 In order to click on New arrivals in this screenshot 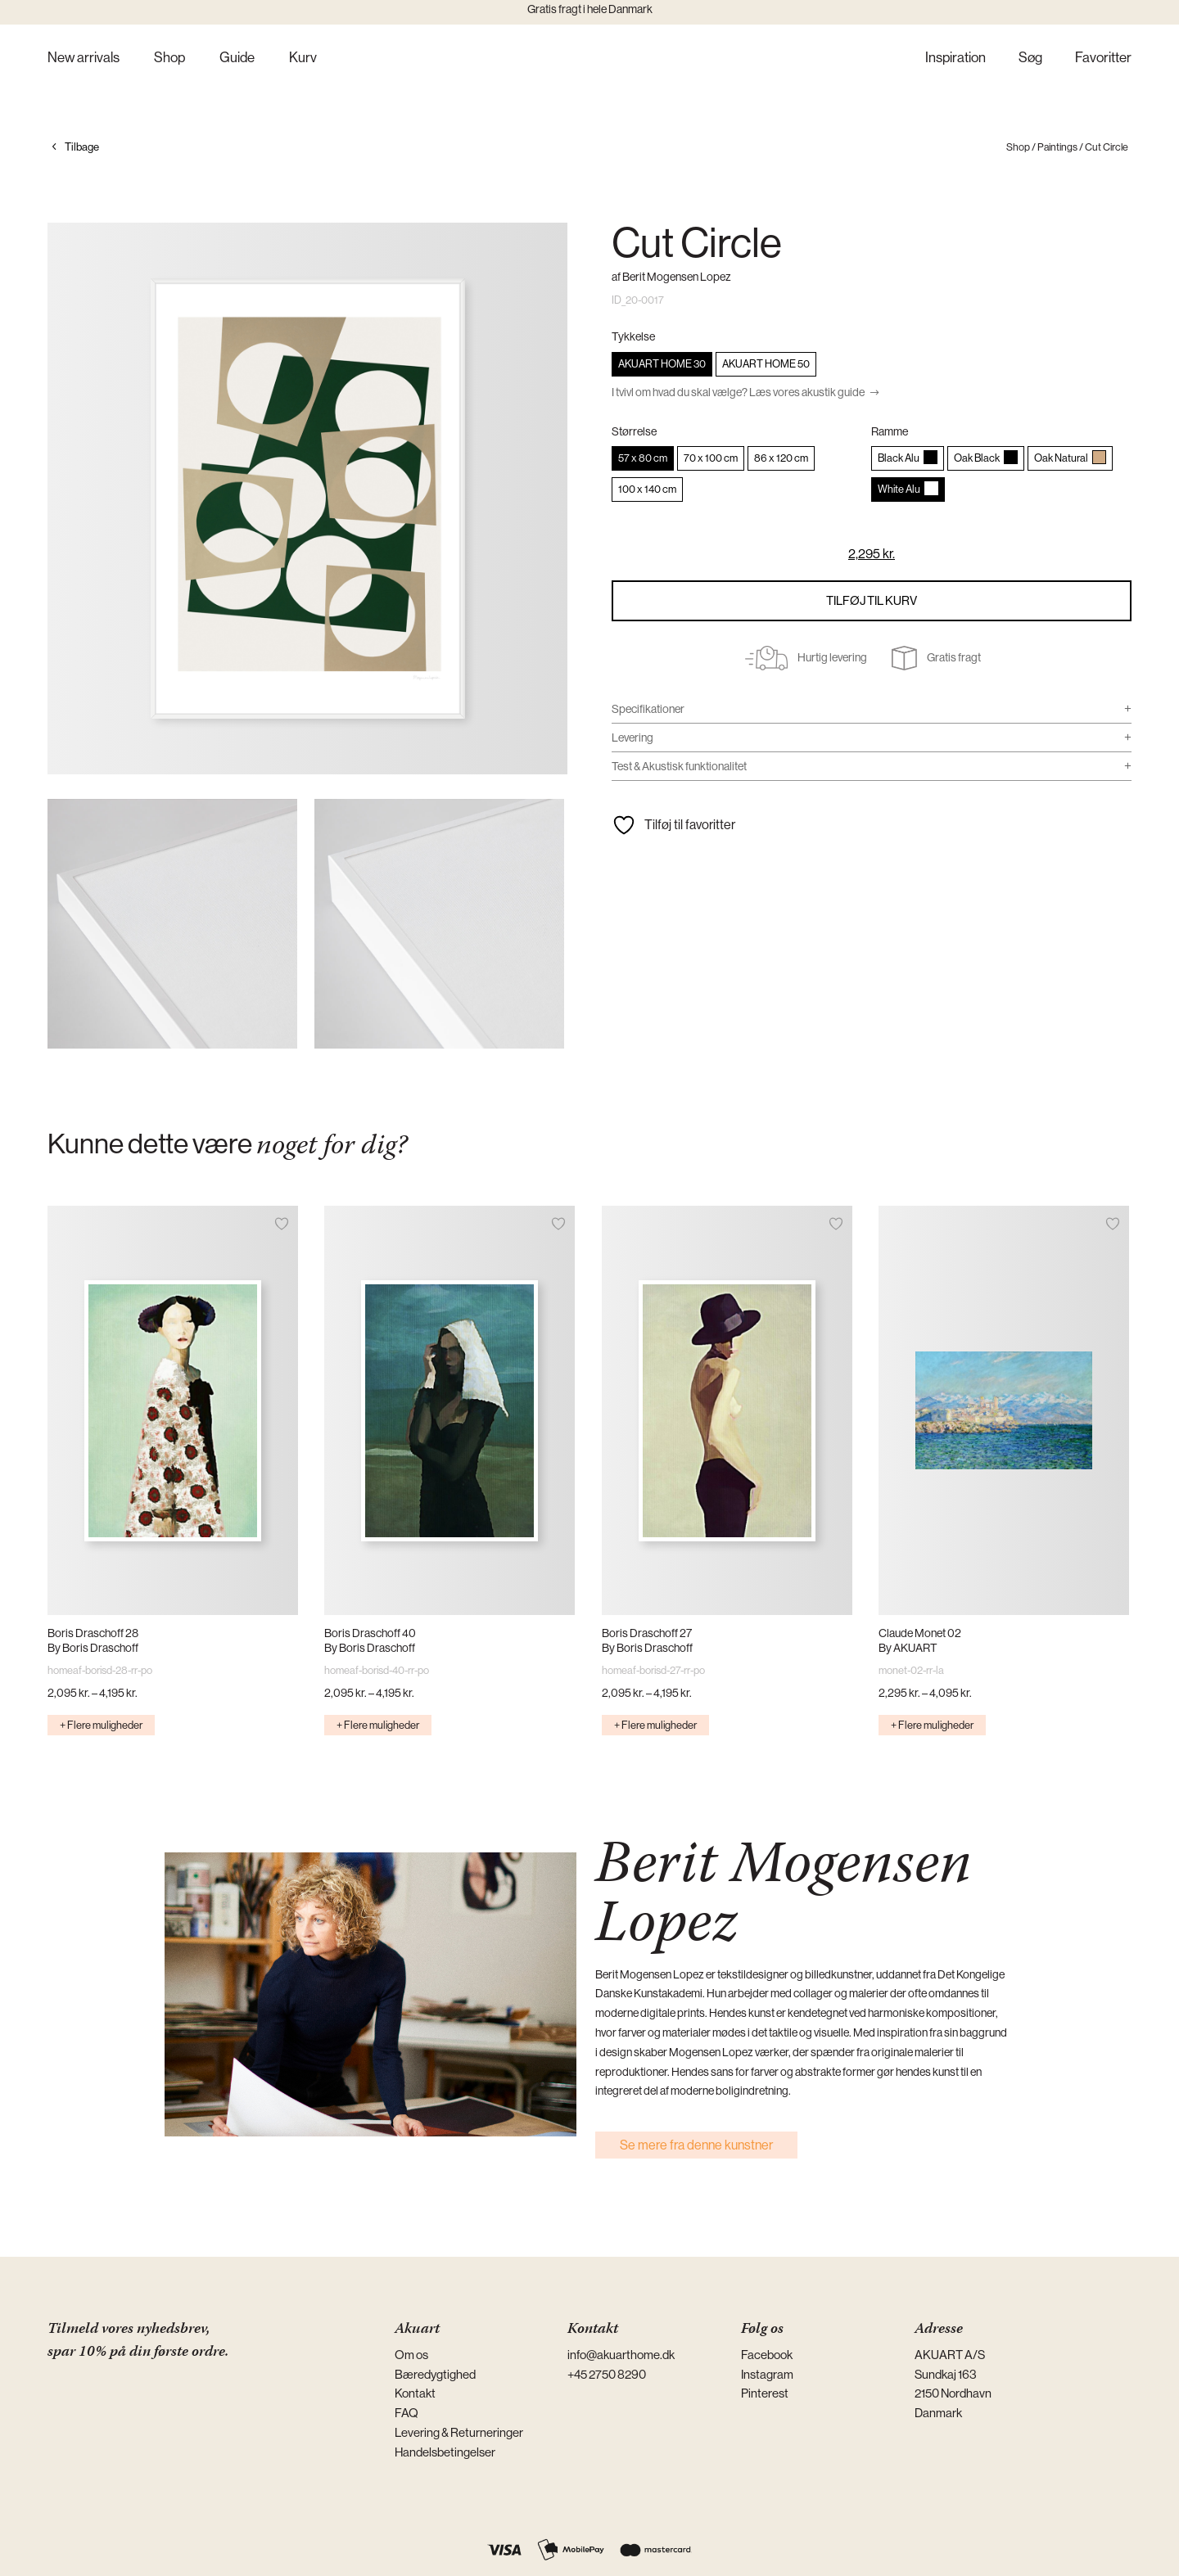, I will do `click(83, 58)`.